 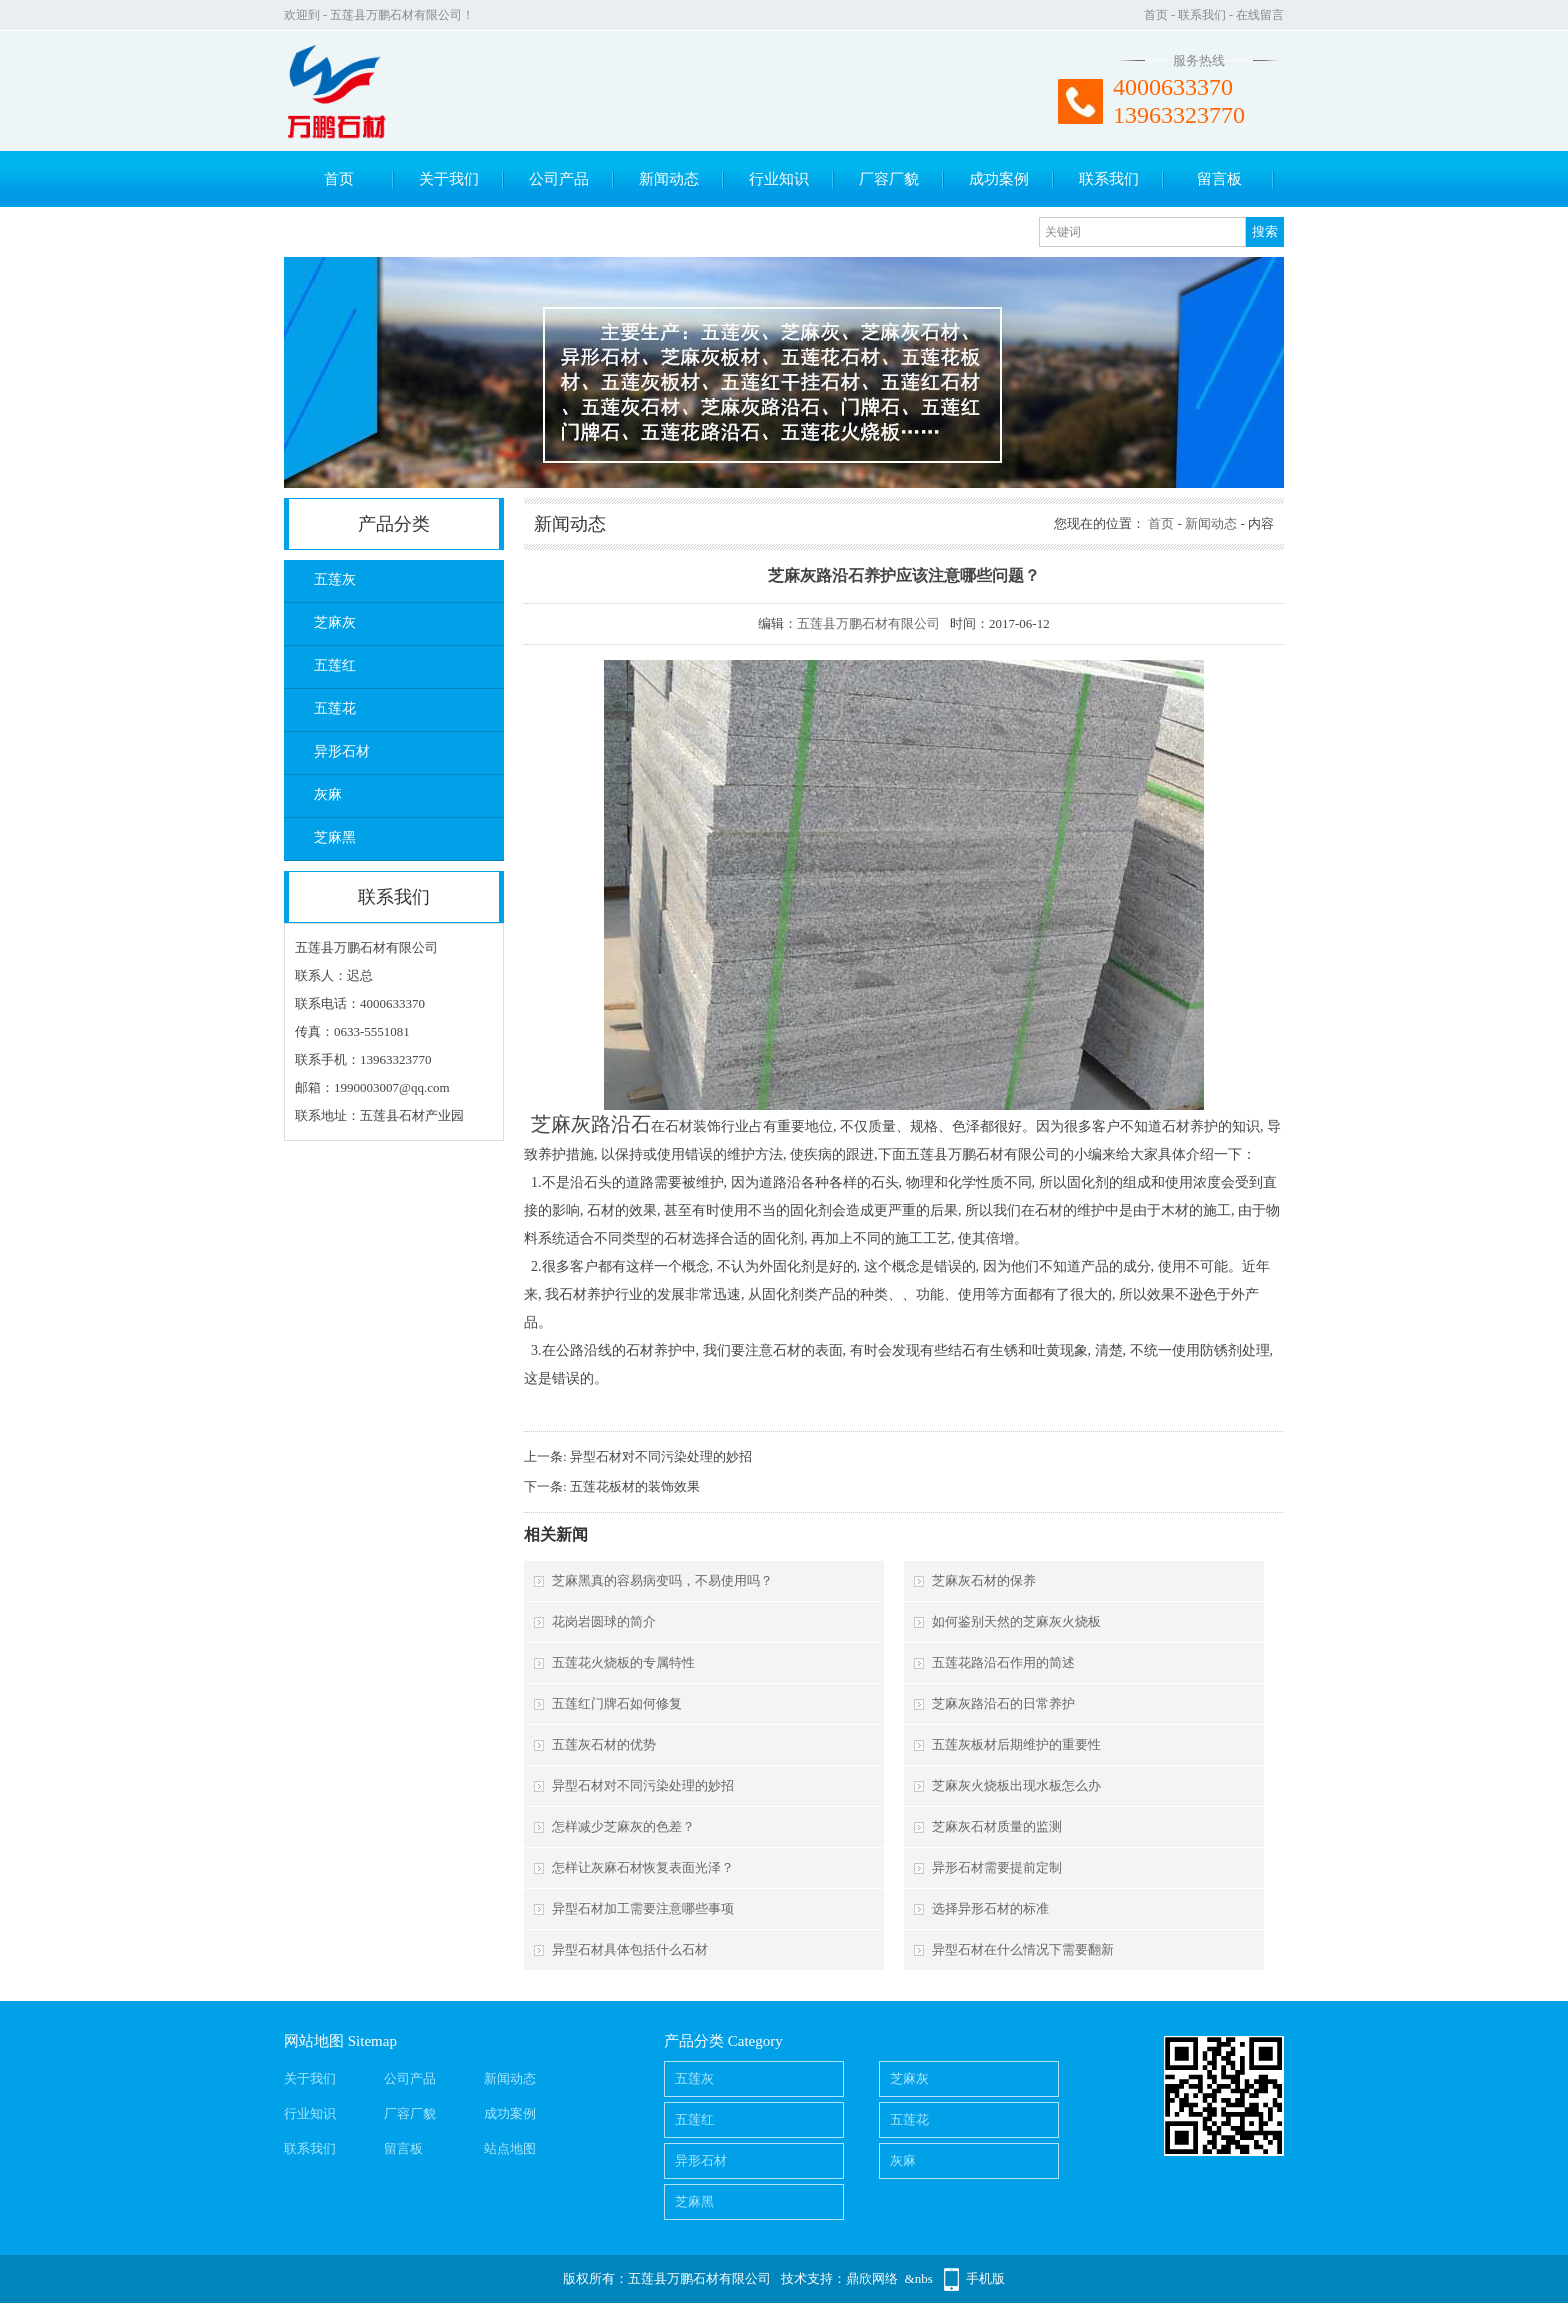 What do you see at coordinates (510, 2148) in the screenshot?
I see `站点地图` at bounding box center [510, 2148].